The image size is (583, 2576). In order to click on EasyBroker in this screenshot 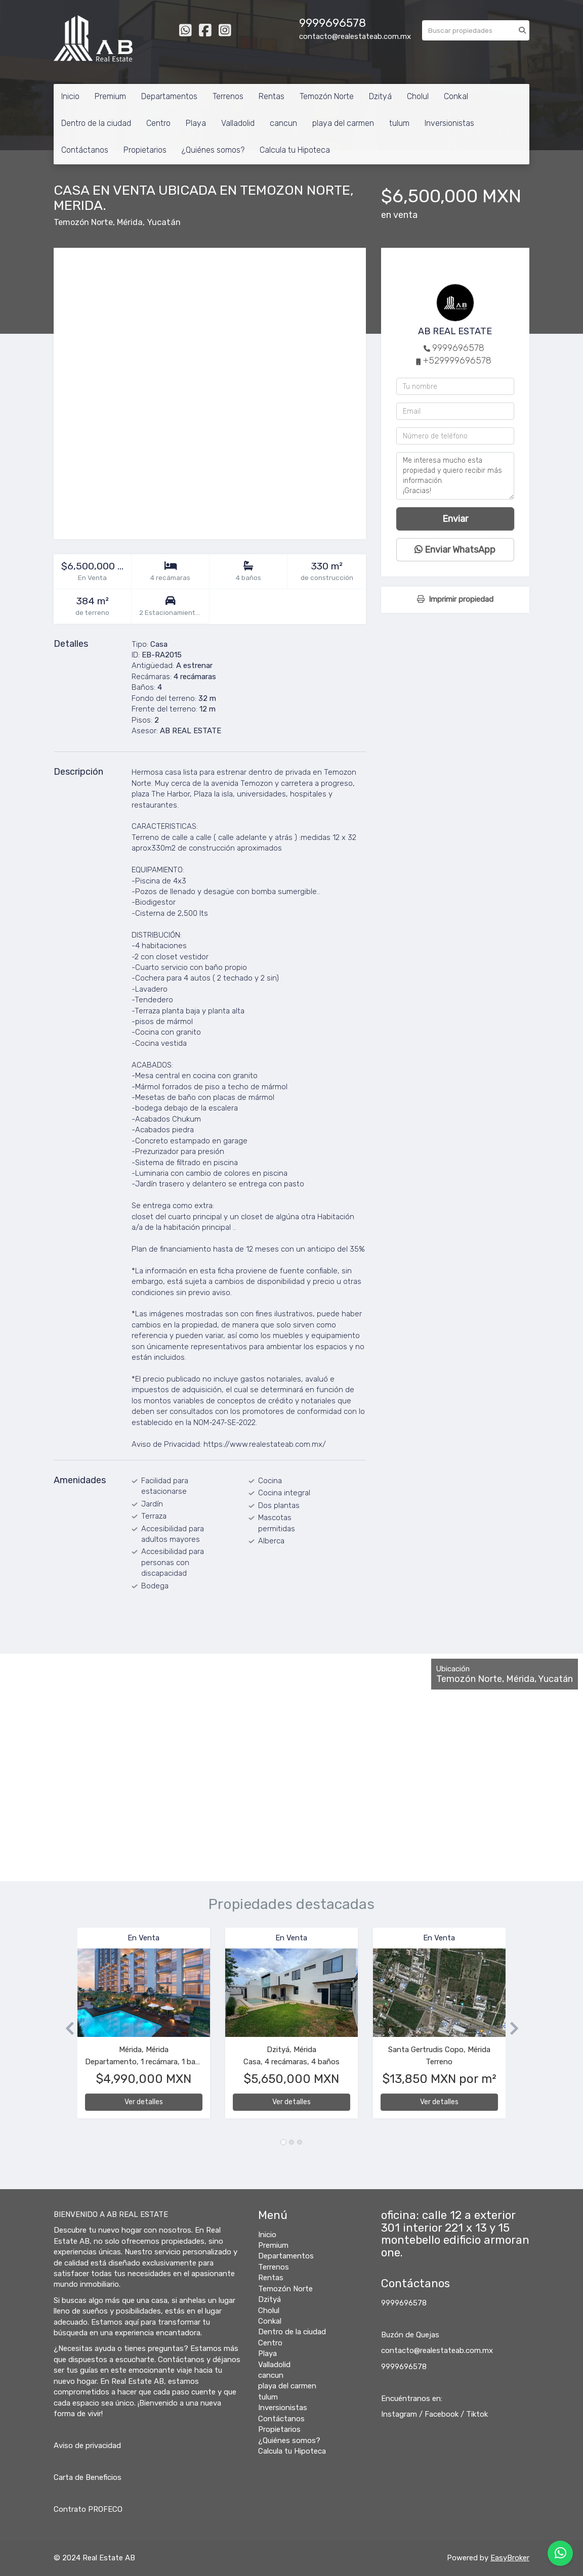, I will do `click(509, 2557)`.